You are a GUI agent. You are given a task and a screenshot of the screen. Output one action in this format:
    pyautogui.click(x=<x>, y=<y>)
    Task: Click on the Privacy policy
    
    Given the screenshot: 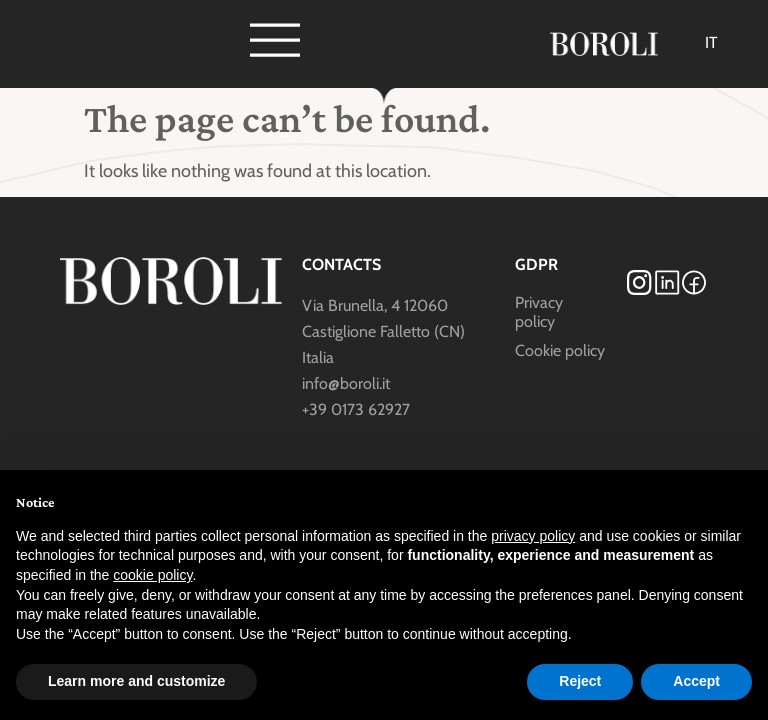 What is the action you would take?
    pyautogui.click(x=539, y=312)
    